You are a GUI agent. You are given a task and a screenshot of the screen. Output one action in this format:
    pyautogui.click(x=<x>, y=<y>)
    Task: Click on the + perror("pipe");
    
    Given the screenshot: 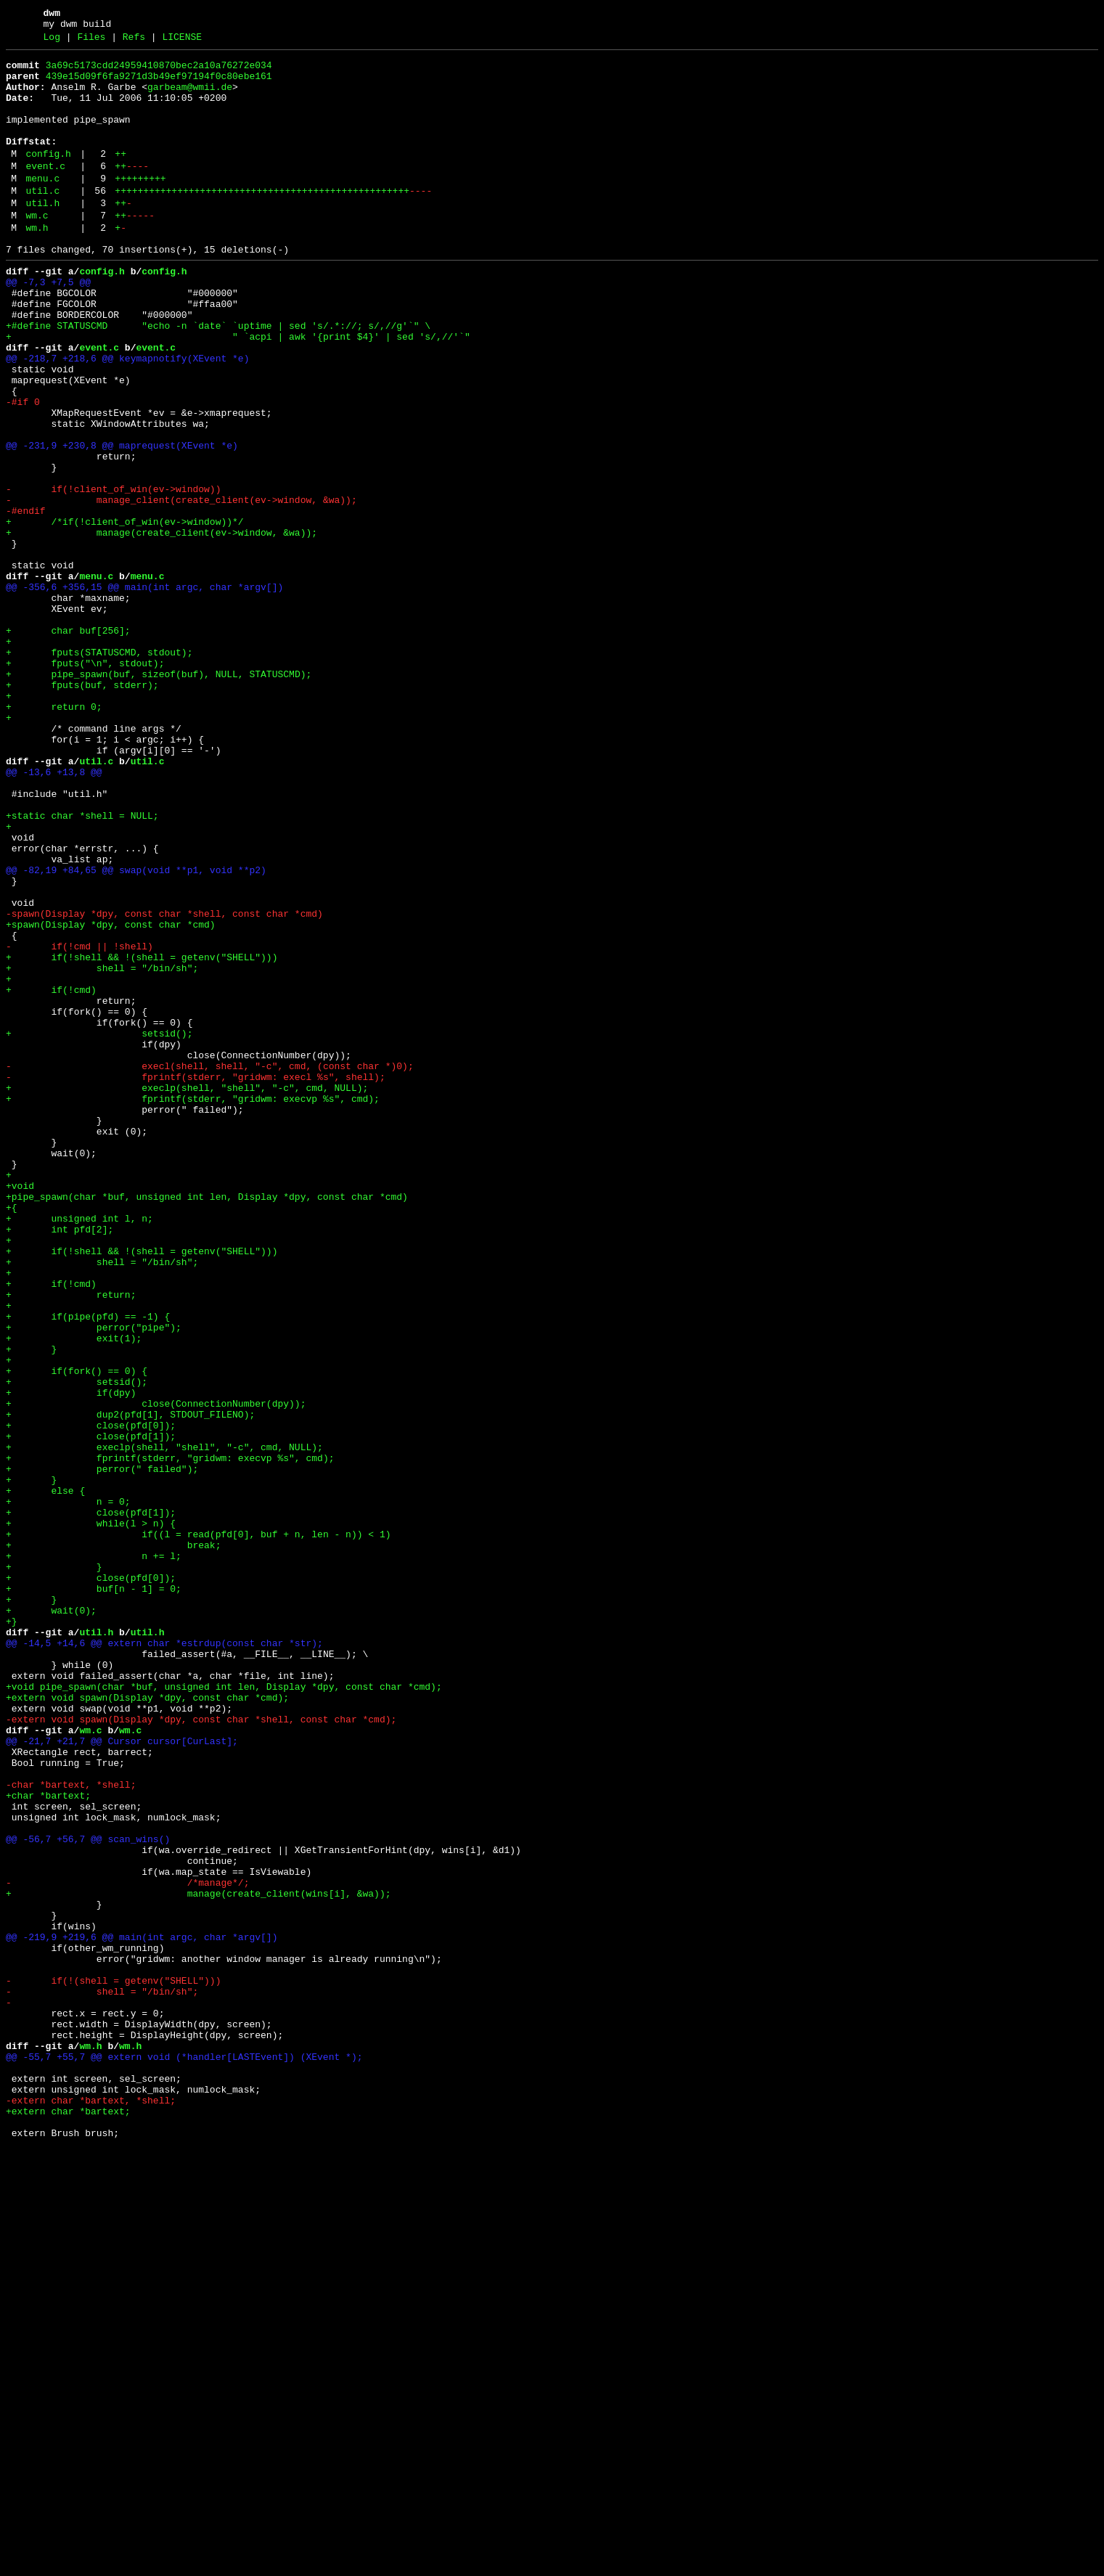 What is the action you would take?
    pyautogui.click(x=93, y=1580)
    